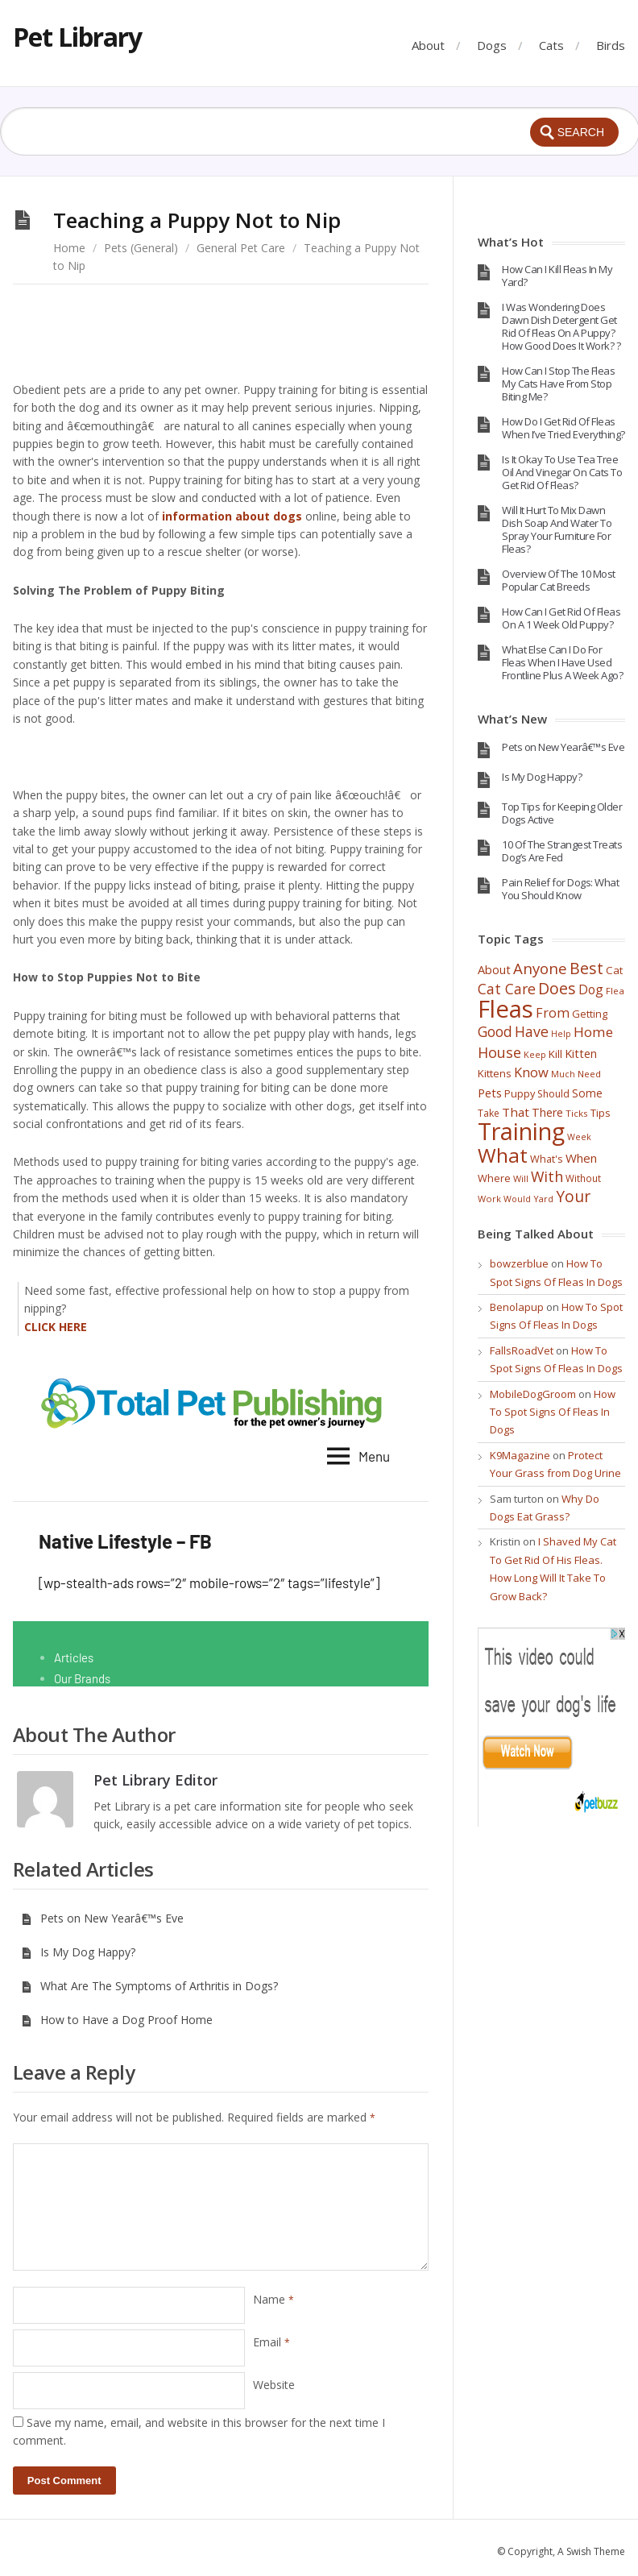  Describe the element at coordinates (600, 1112) in the screenshot. I see `Tips [Tips (44 items)]` at that location.